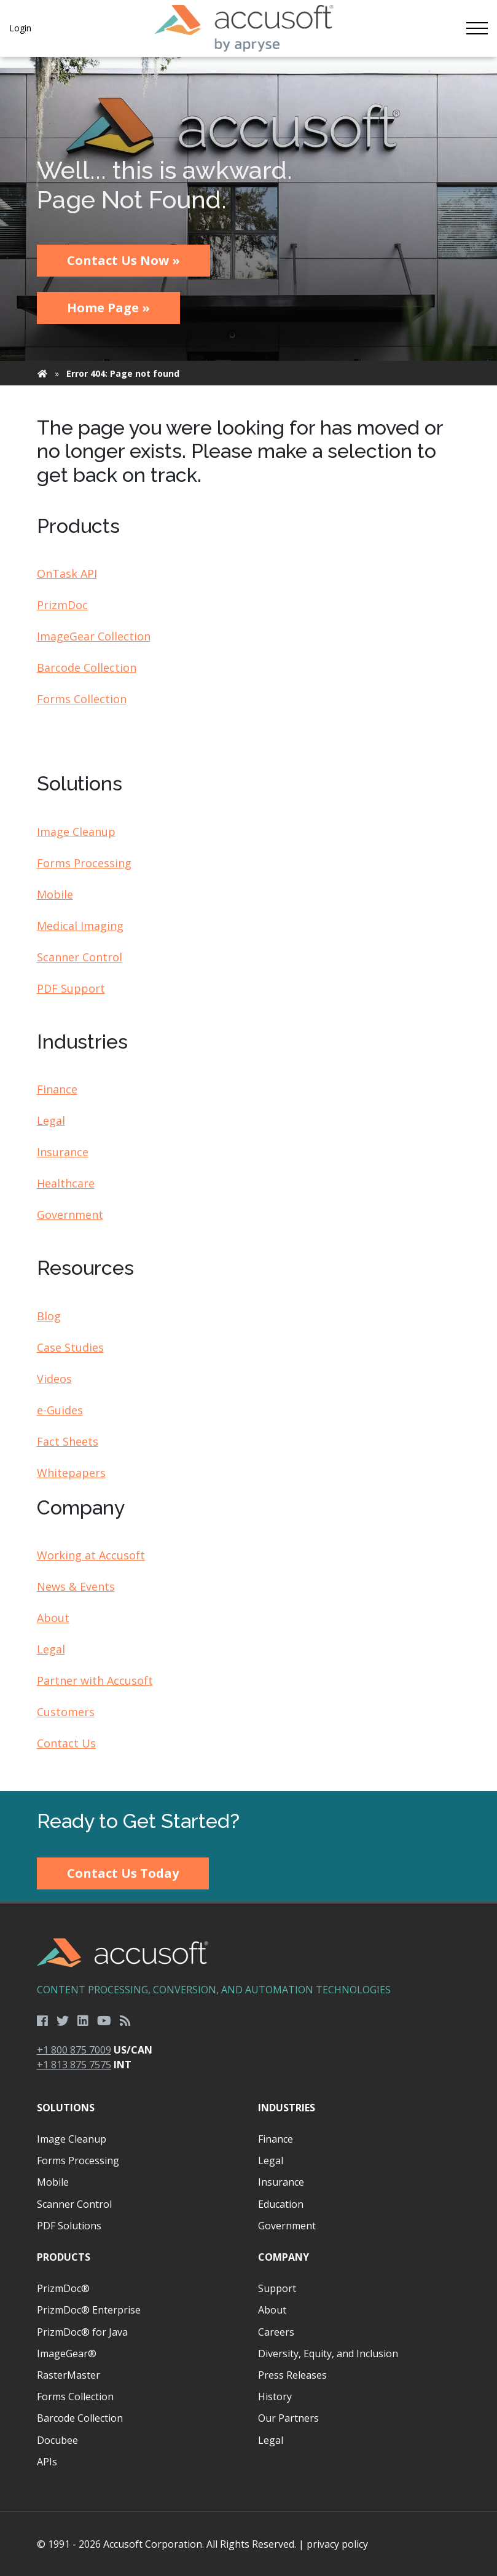 The height and width of the screenshot is (2576, 497). Describe the element at coordinates (84, 863) in the screenshot. I see `Forms Processing` at that location.